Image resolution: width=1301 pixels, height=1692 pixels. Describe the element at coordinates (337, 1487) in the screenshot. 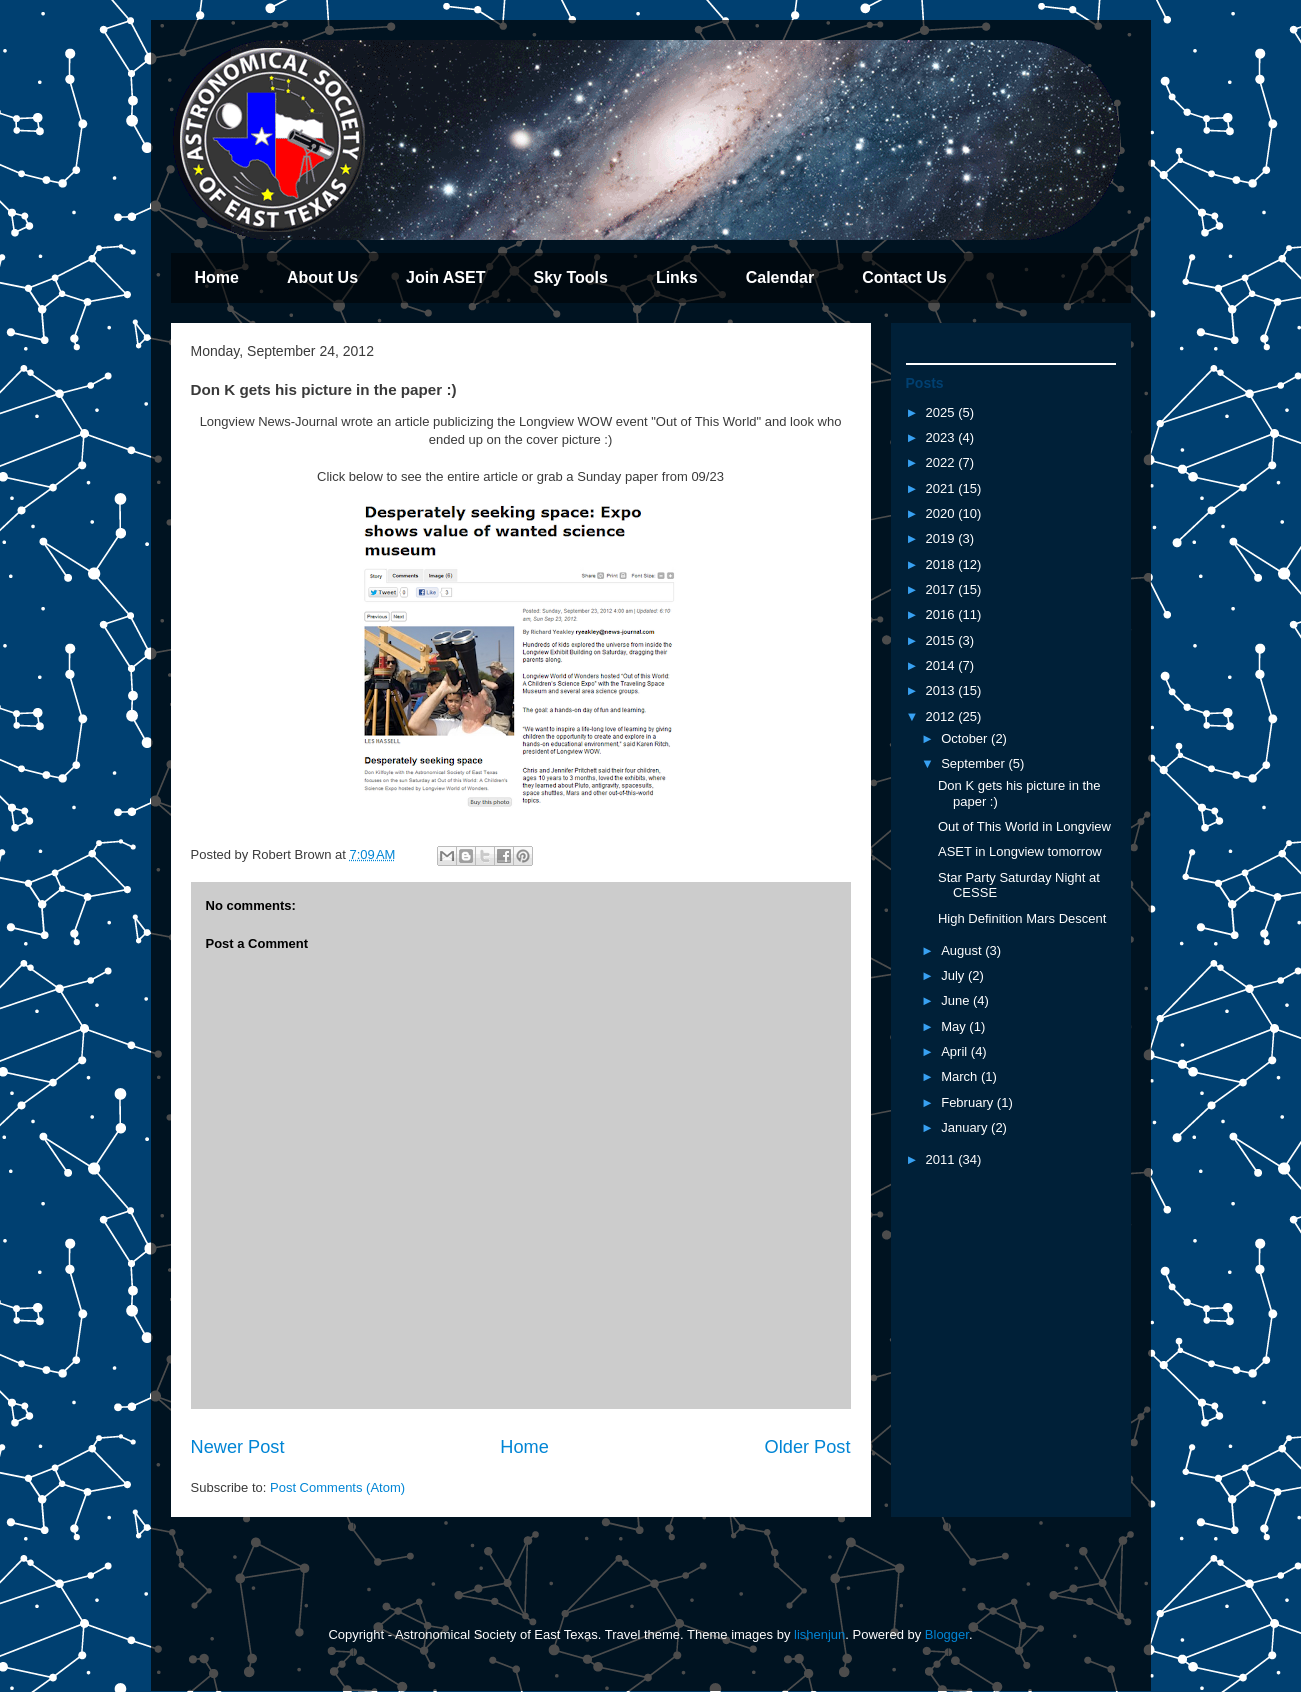

I see `Post Comments (Atom)` at that location.